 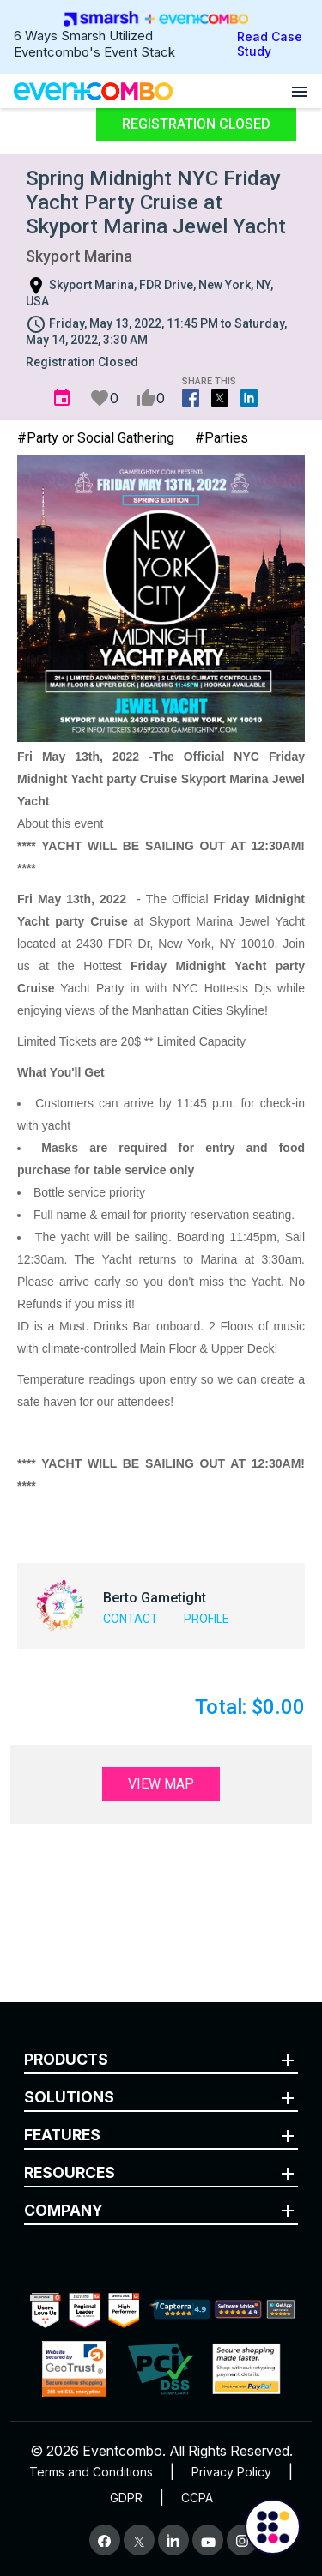 What do you see at coordinates (130, 1619) in the screenshot?
I see `Contact` at bounding box center [130, 1619].